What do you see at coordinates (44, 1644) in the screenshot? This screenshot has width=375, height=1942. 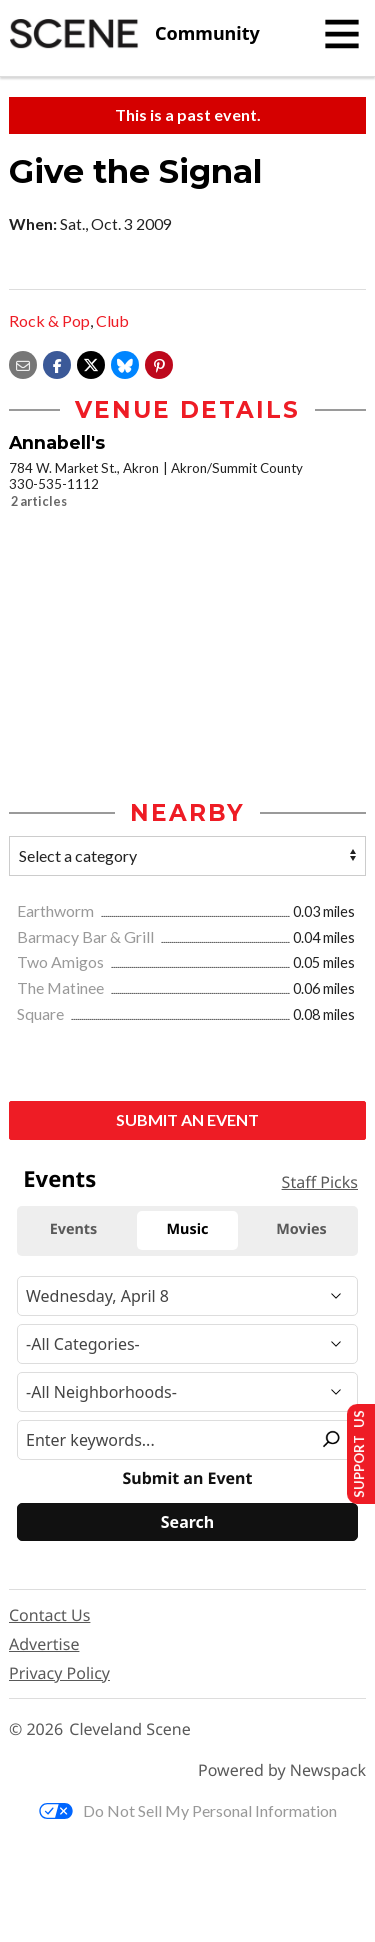 I see `Advertise` at bounding box center [44, 1644].